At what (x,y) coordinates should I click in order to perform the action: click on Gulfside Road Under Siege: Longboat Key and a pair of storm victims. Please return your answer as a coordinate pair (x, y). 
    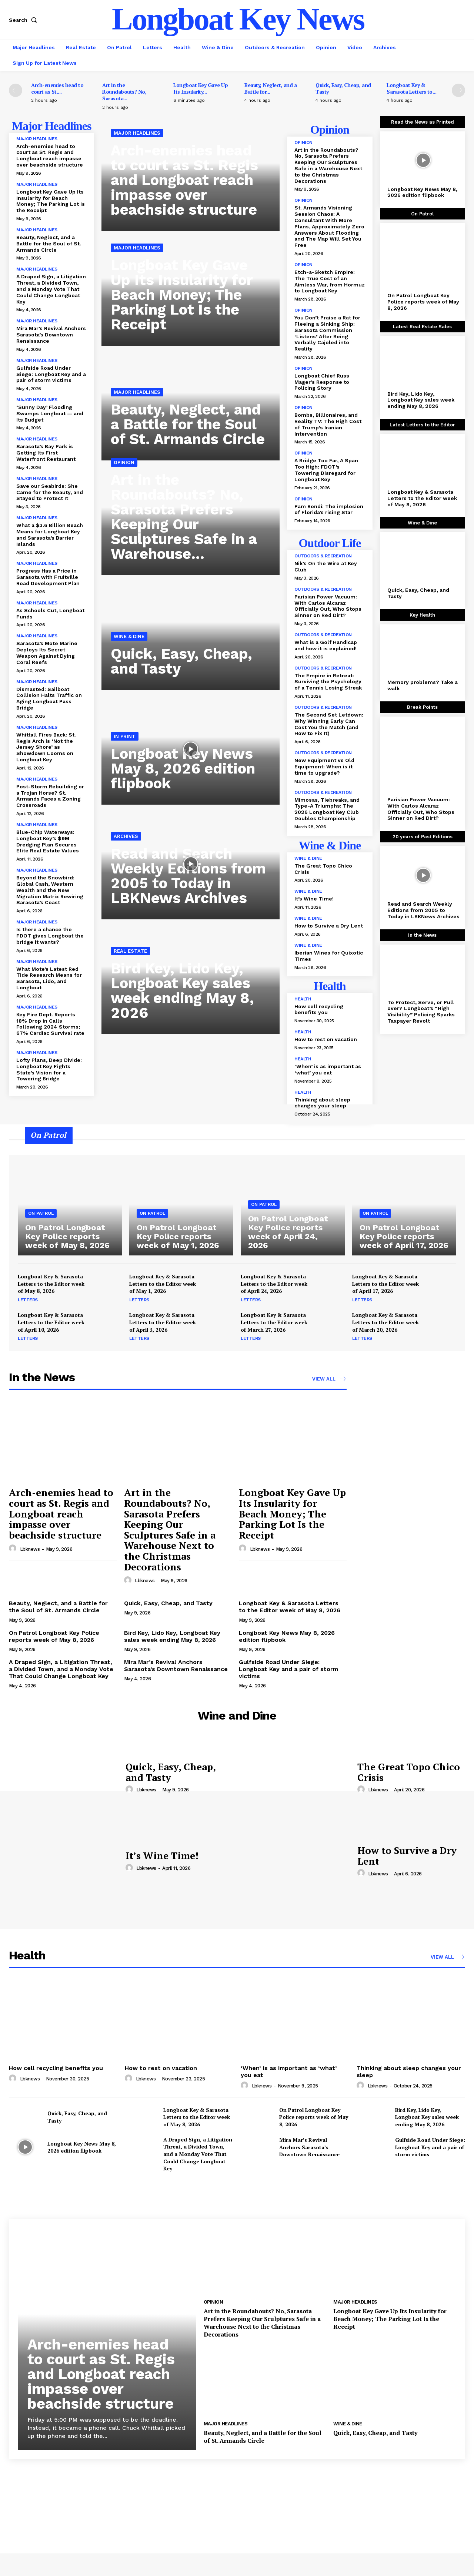
    Looking at the image, I should click on (51, 374).